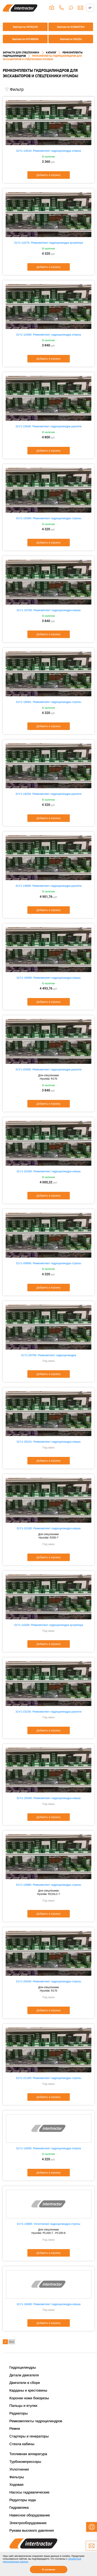 The height and width of the screenshot is (2576, 97). I want to click on Карданы и крестовины, so click(28, 2390).